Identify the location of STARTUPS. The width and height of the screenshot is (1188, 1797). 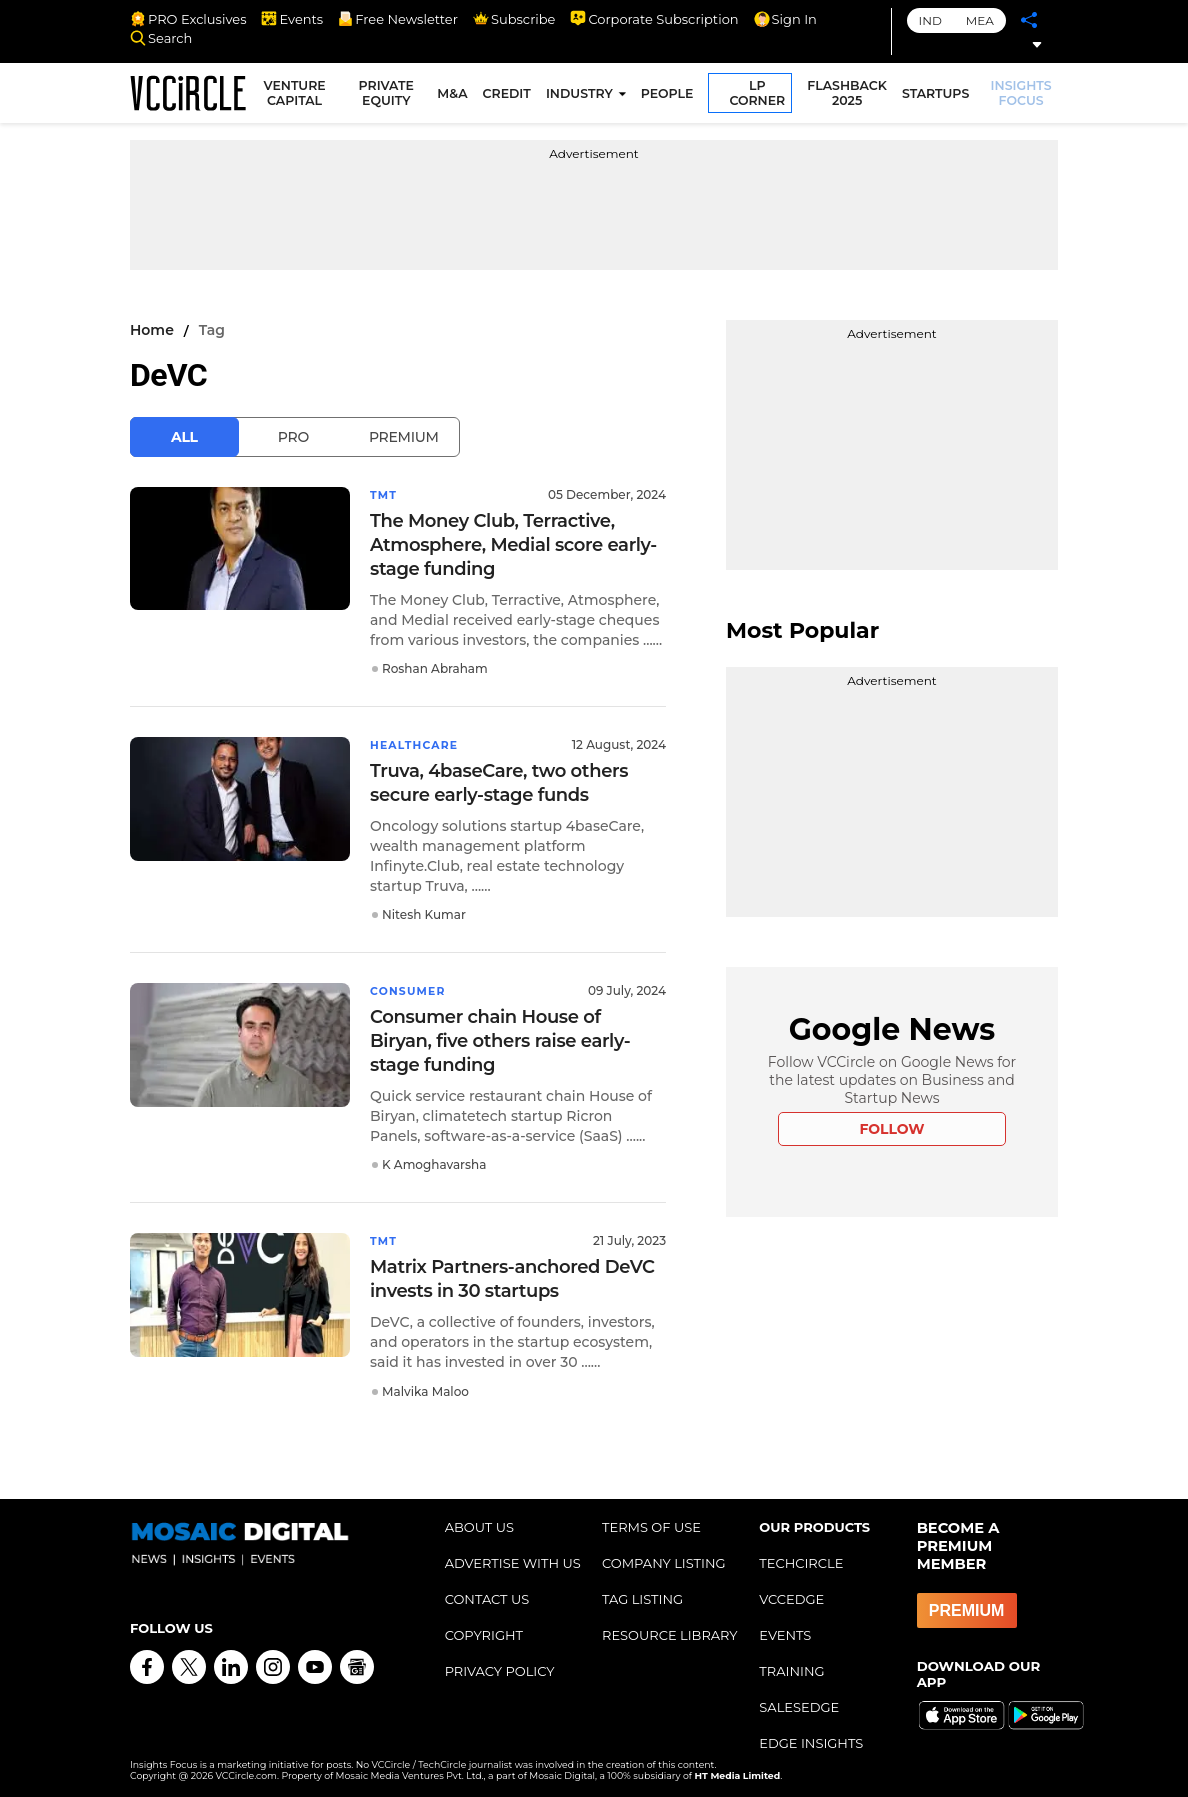
(938, 96).